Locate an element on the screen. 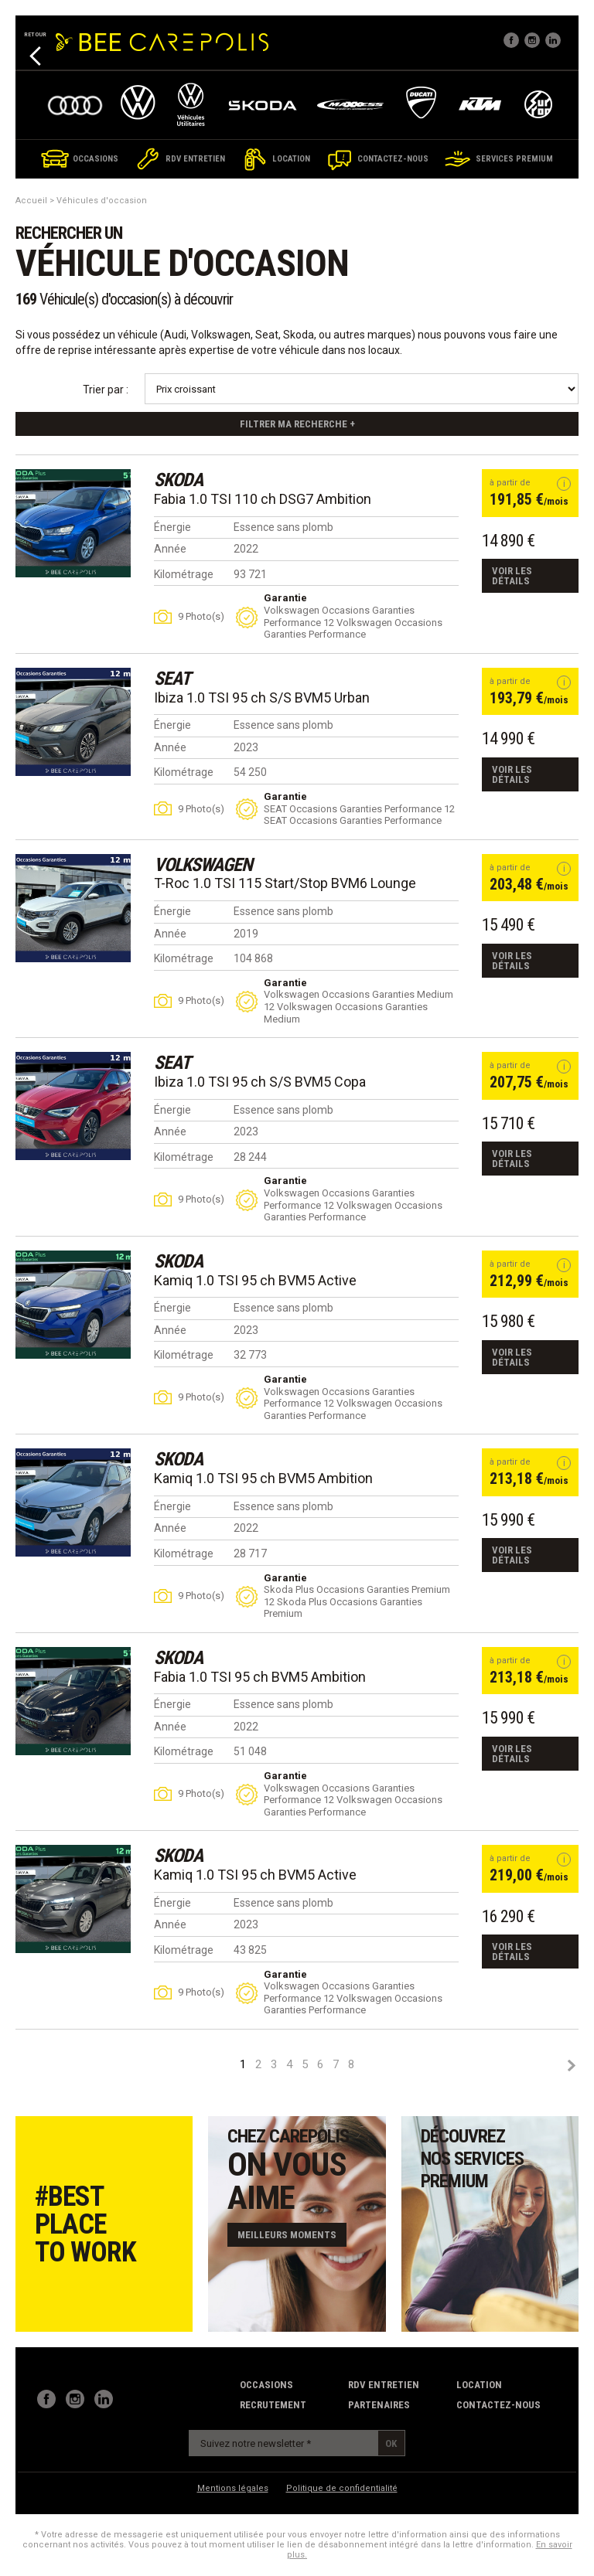 This screenshot has height=2576, width=594. Politique de confidentialité is located at coordinates (342, 2488).